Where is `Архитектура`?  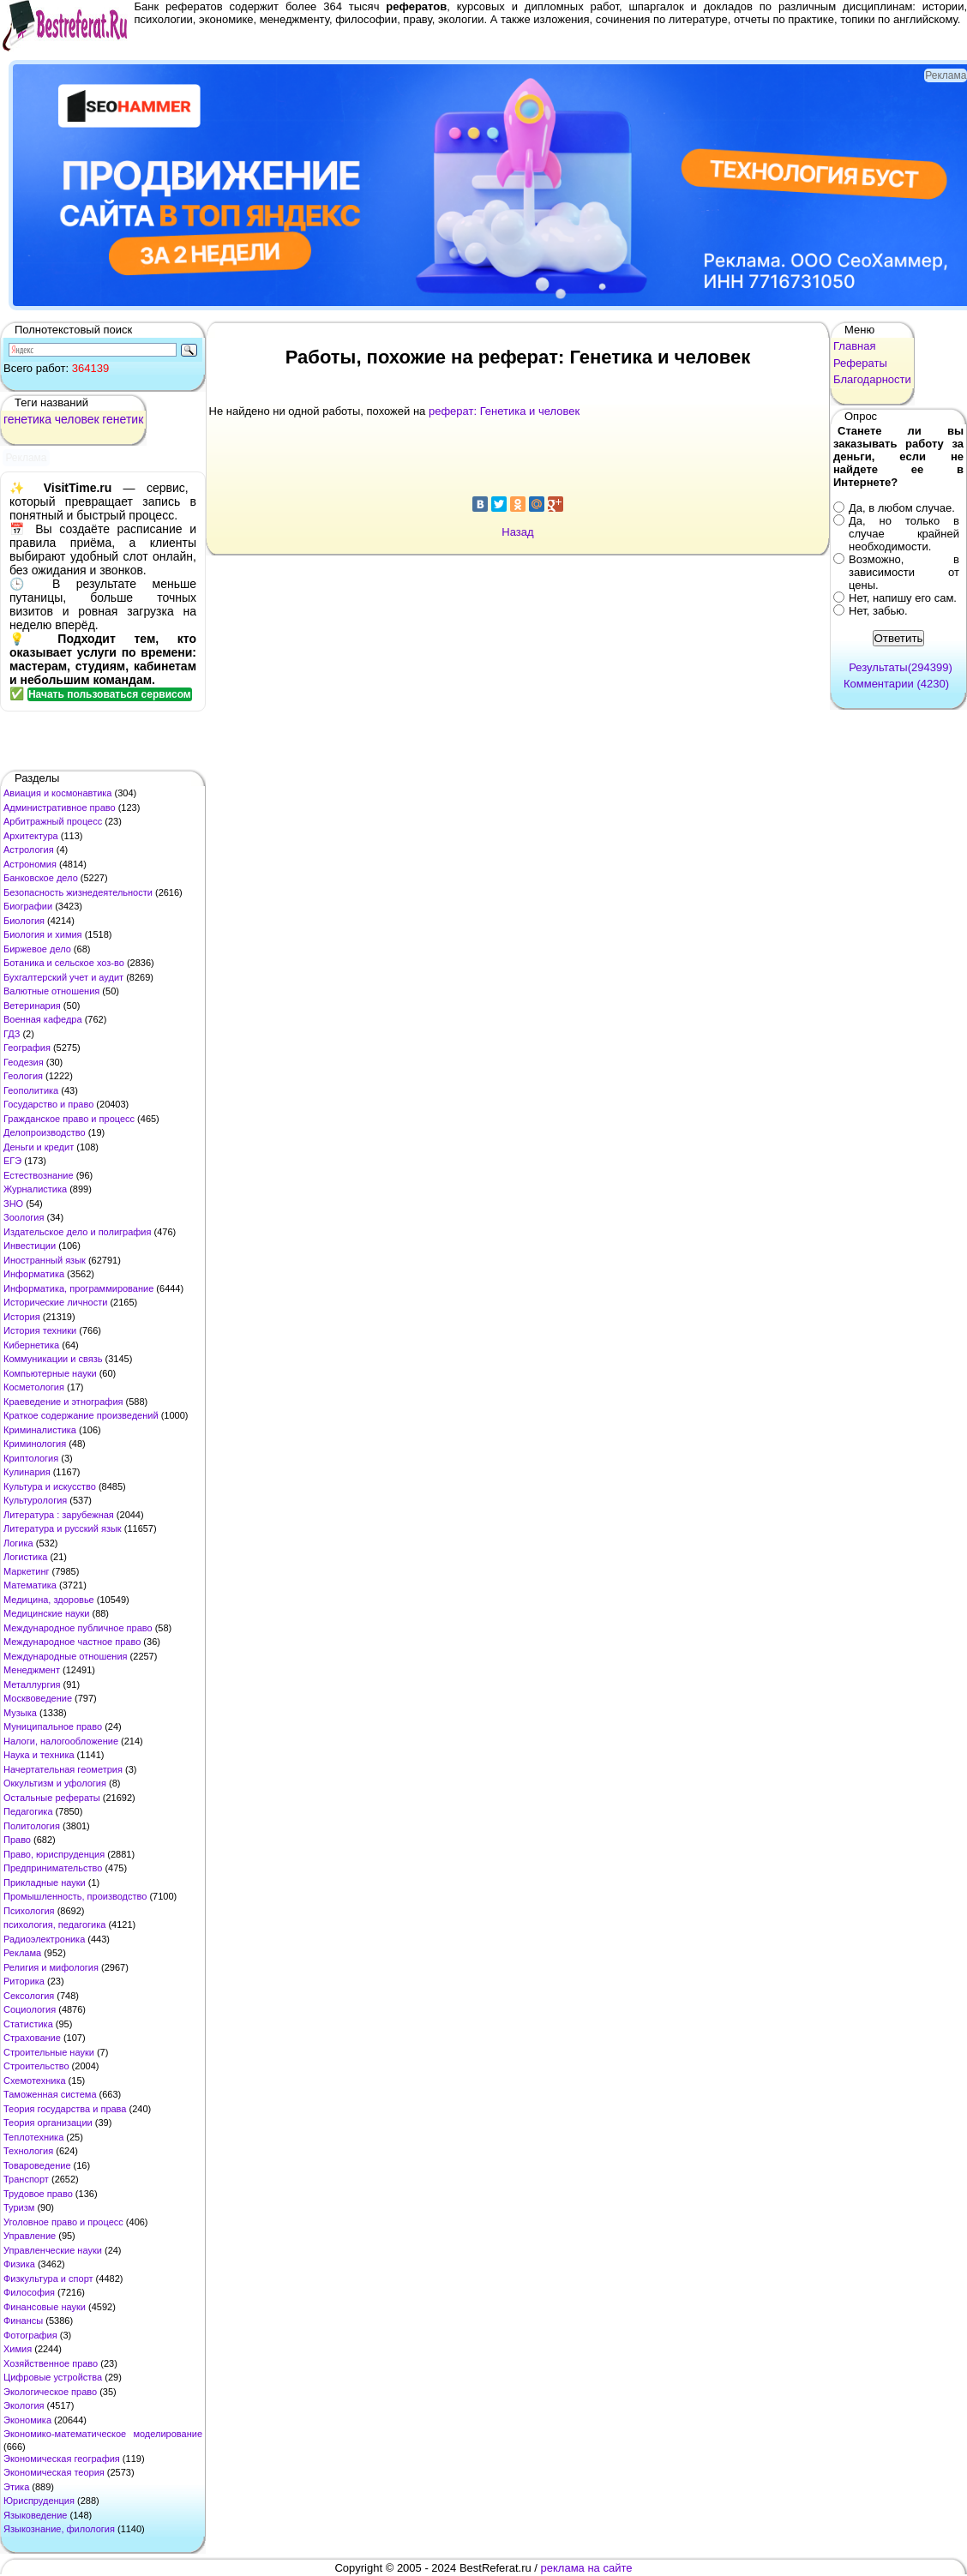 Архитектура is located at coordinates (30, 836).